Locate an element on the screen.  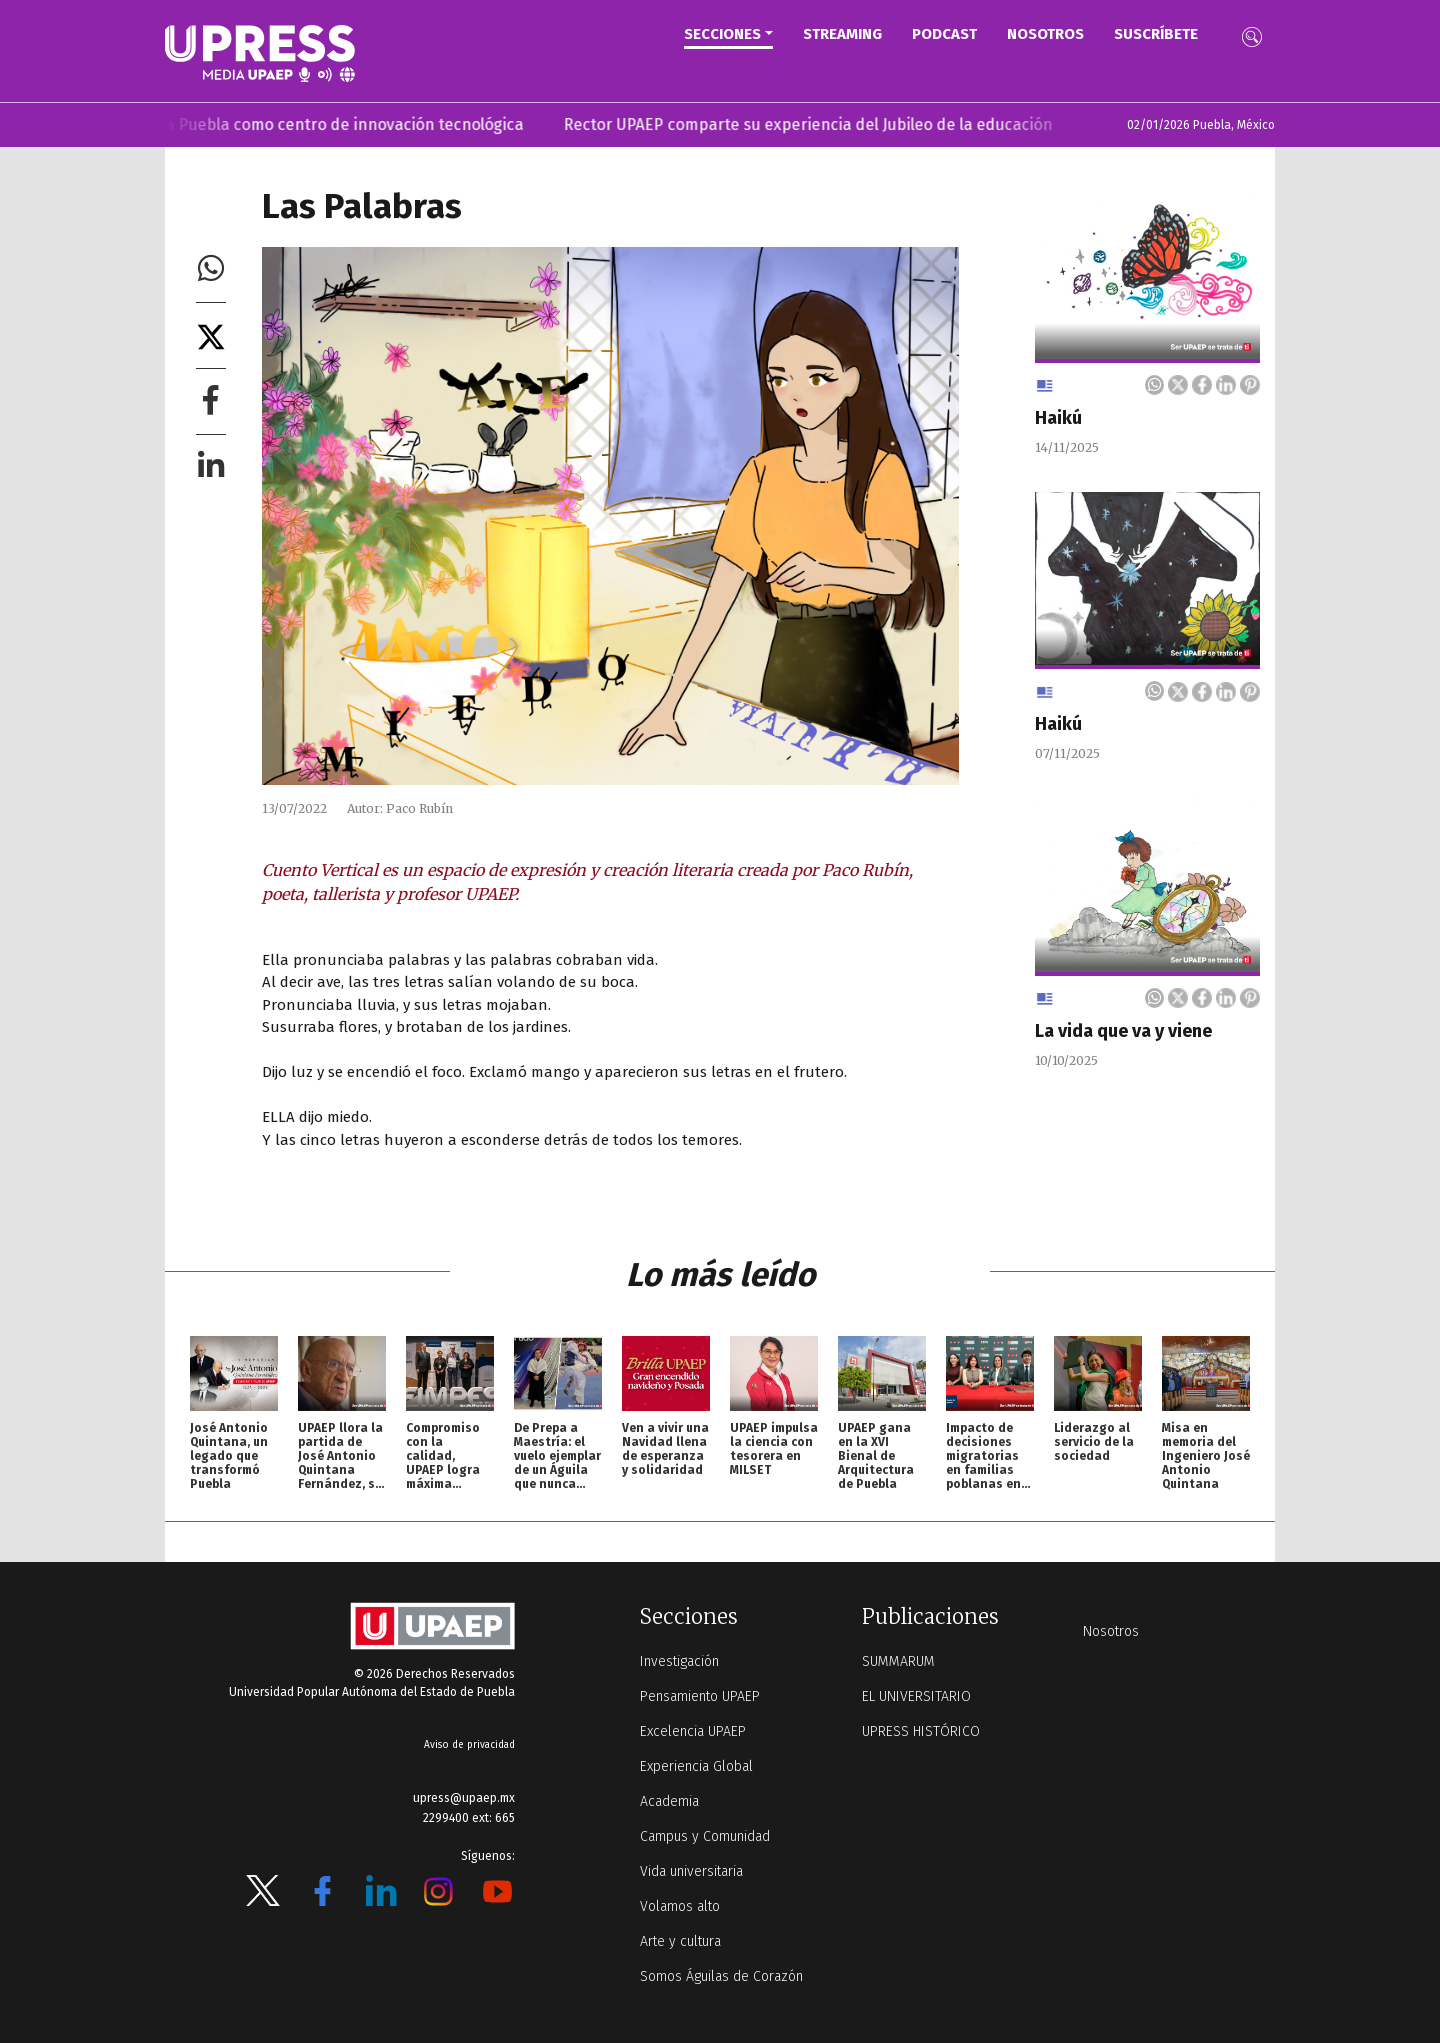
Pensamiento UPAEP is located at coordinates (700, 1696).